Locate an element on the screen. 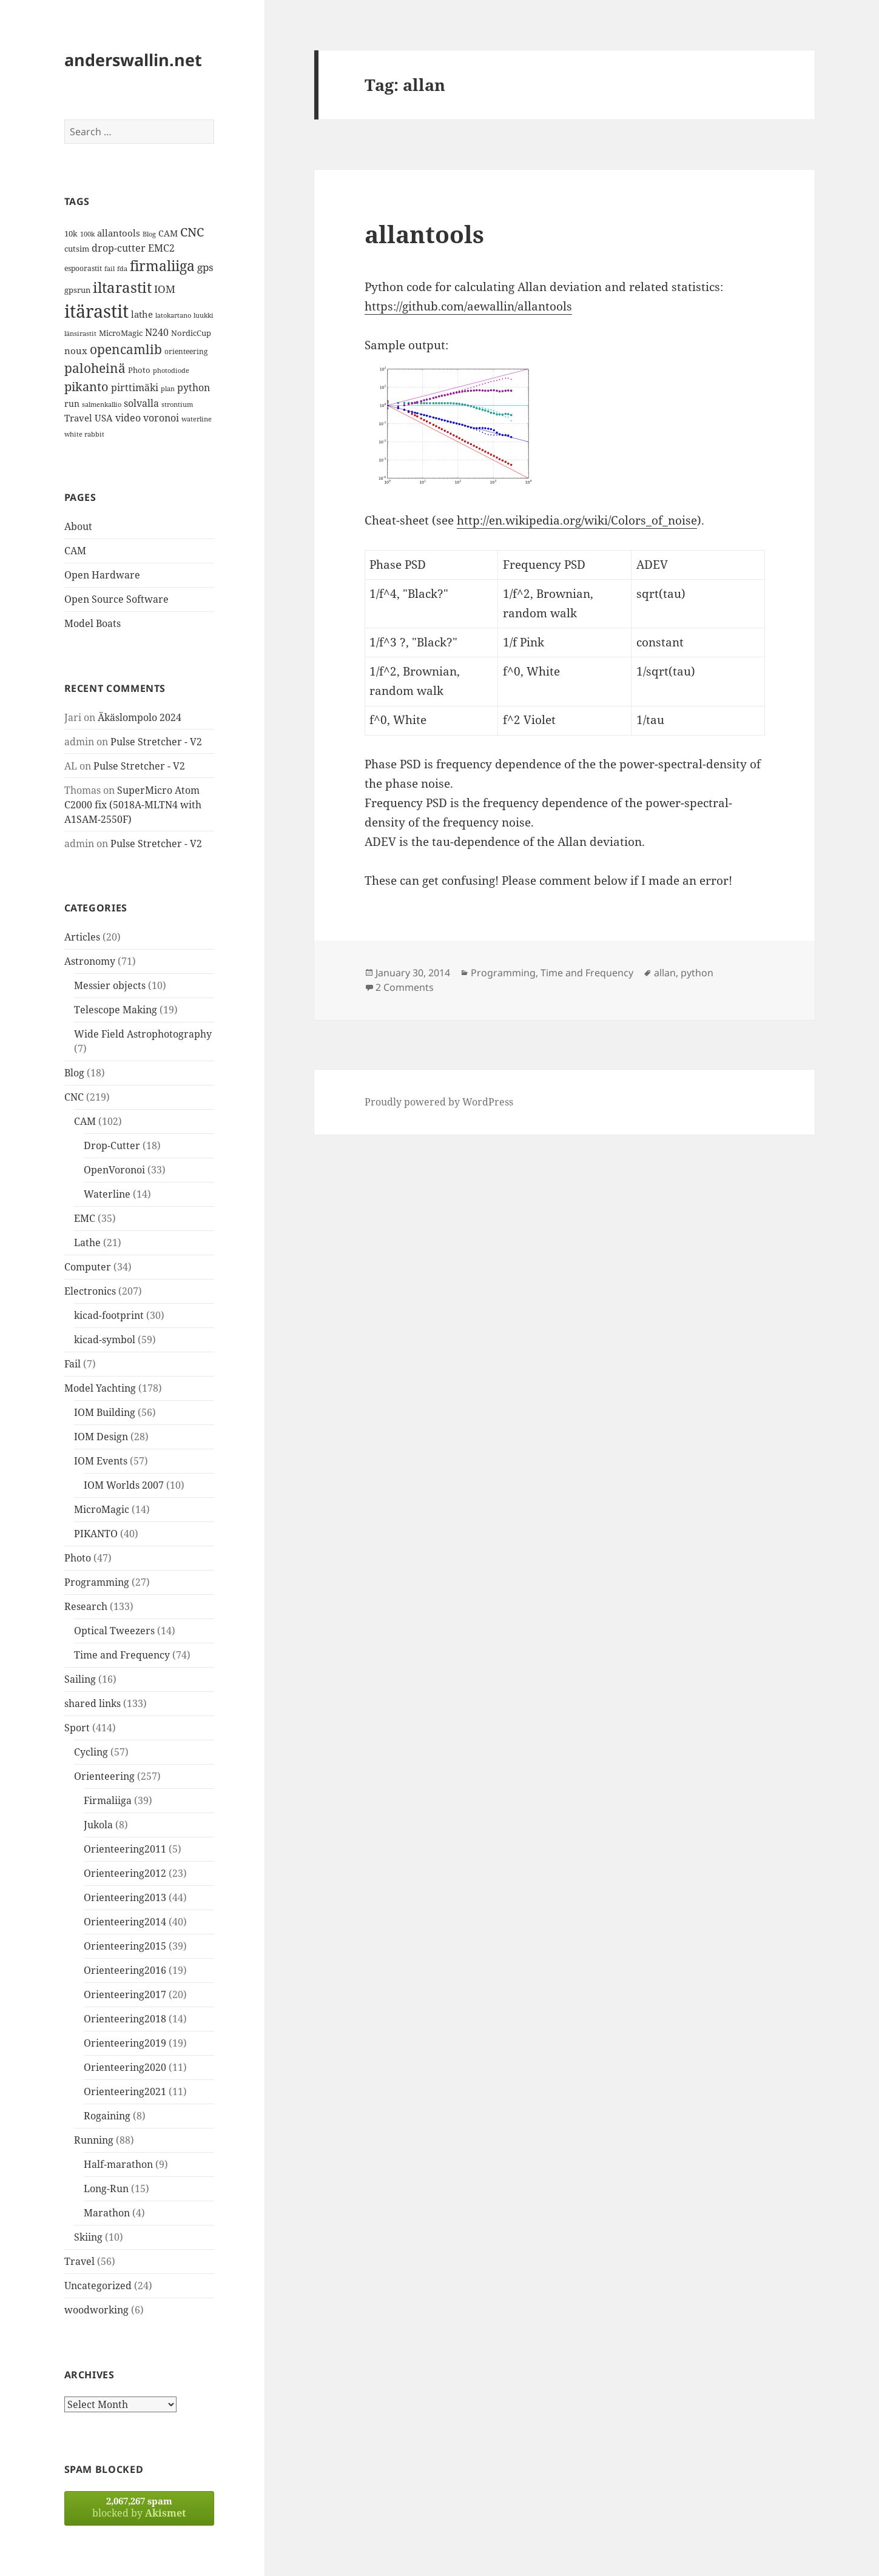  gps [gps (22 items)] is located at coordinates (205, 267).